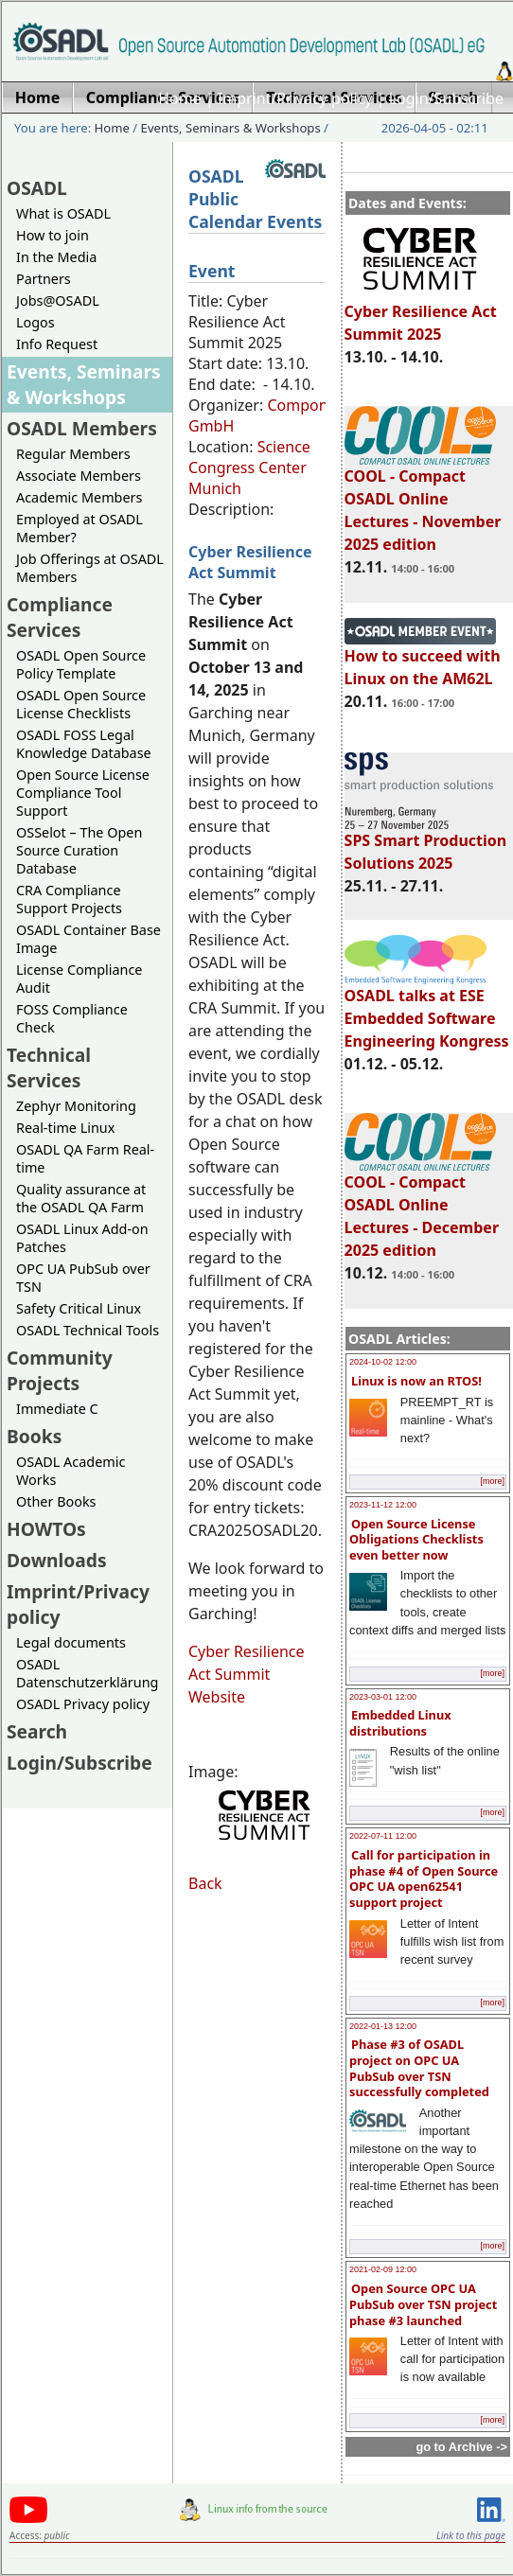 This screenshot has width=513, height=2576. What do you see at coordinates (83, 1278) in the screenshot?
I see `OPC UA PubSub over TSN` at bounding box center [83, 1278].